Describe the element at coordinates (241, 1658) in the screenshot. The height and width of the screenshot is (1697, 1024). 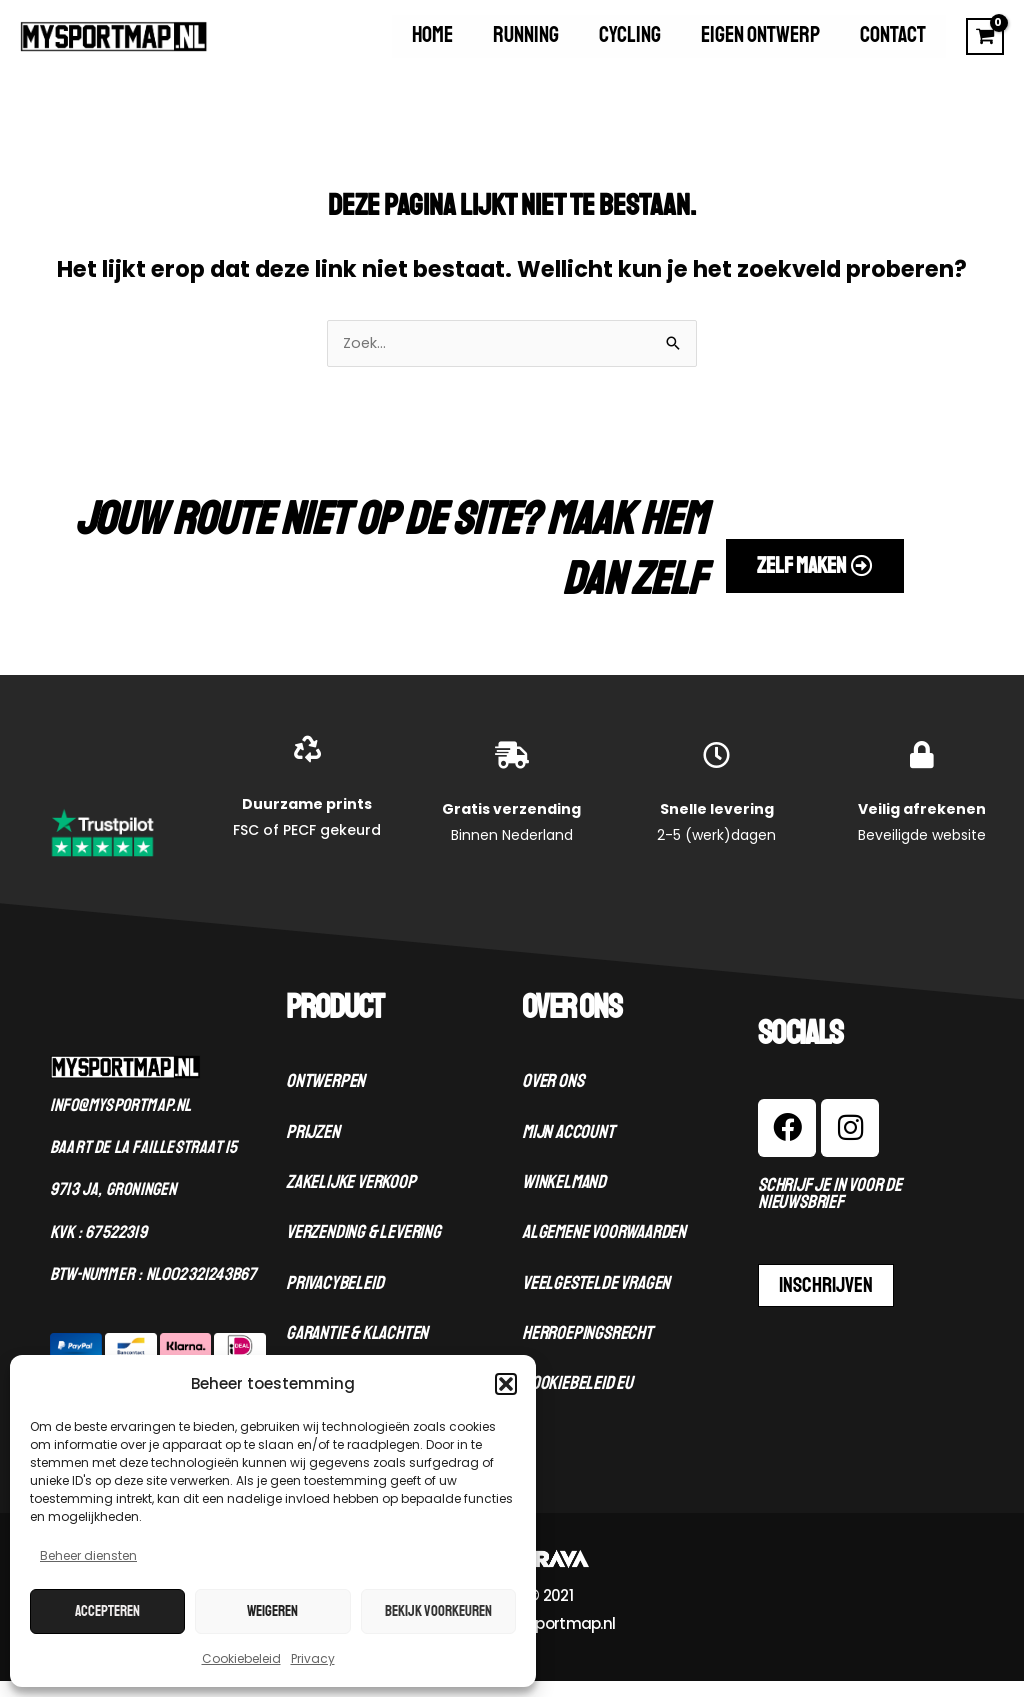
I see `Cookiebeleid` at that location.